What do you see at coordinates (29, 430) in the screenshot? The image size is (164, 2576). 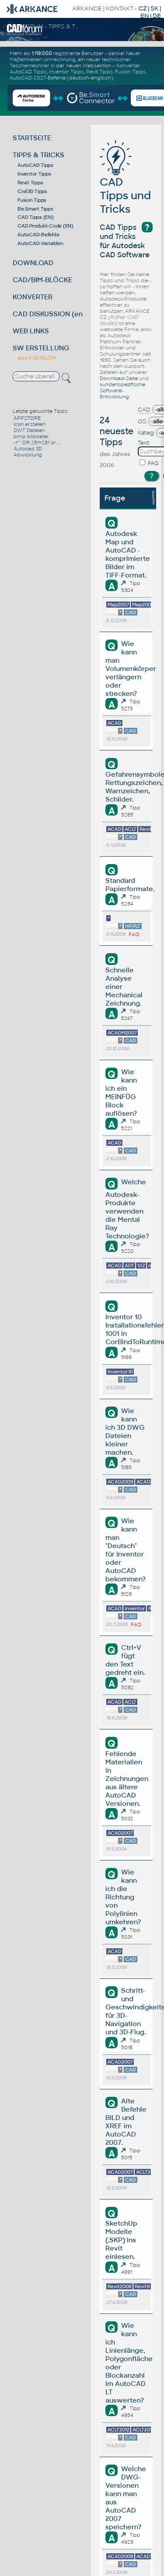 I see `DWT Dateien` at bounding box center [29, 430].